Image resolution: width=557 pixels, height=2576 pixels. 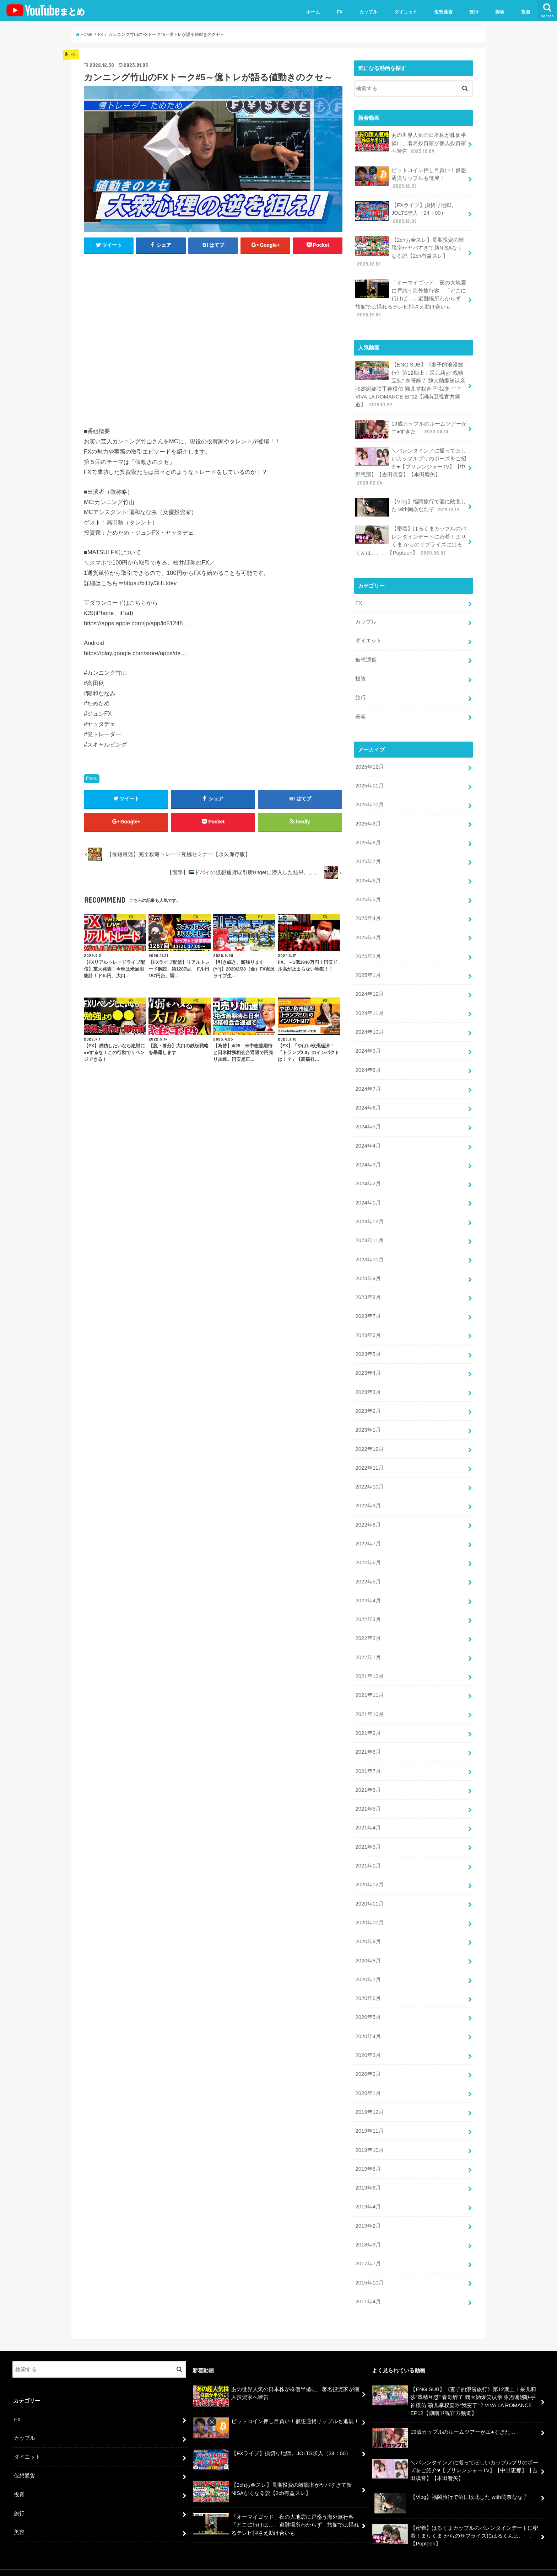 I want to click on 2021年4月, so click(x=367, y=1816).